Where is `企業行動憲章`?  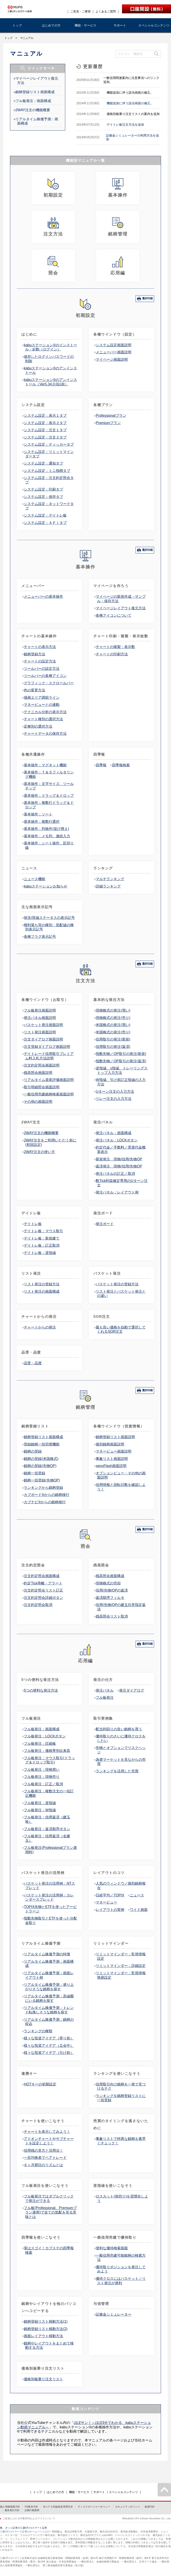
企業行動憲章 is located at coordinates (32, 2510).